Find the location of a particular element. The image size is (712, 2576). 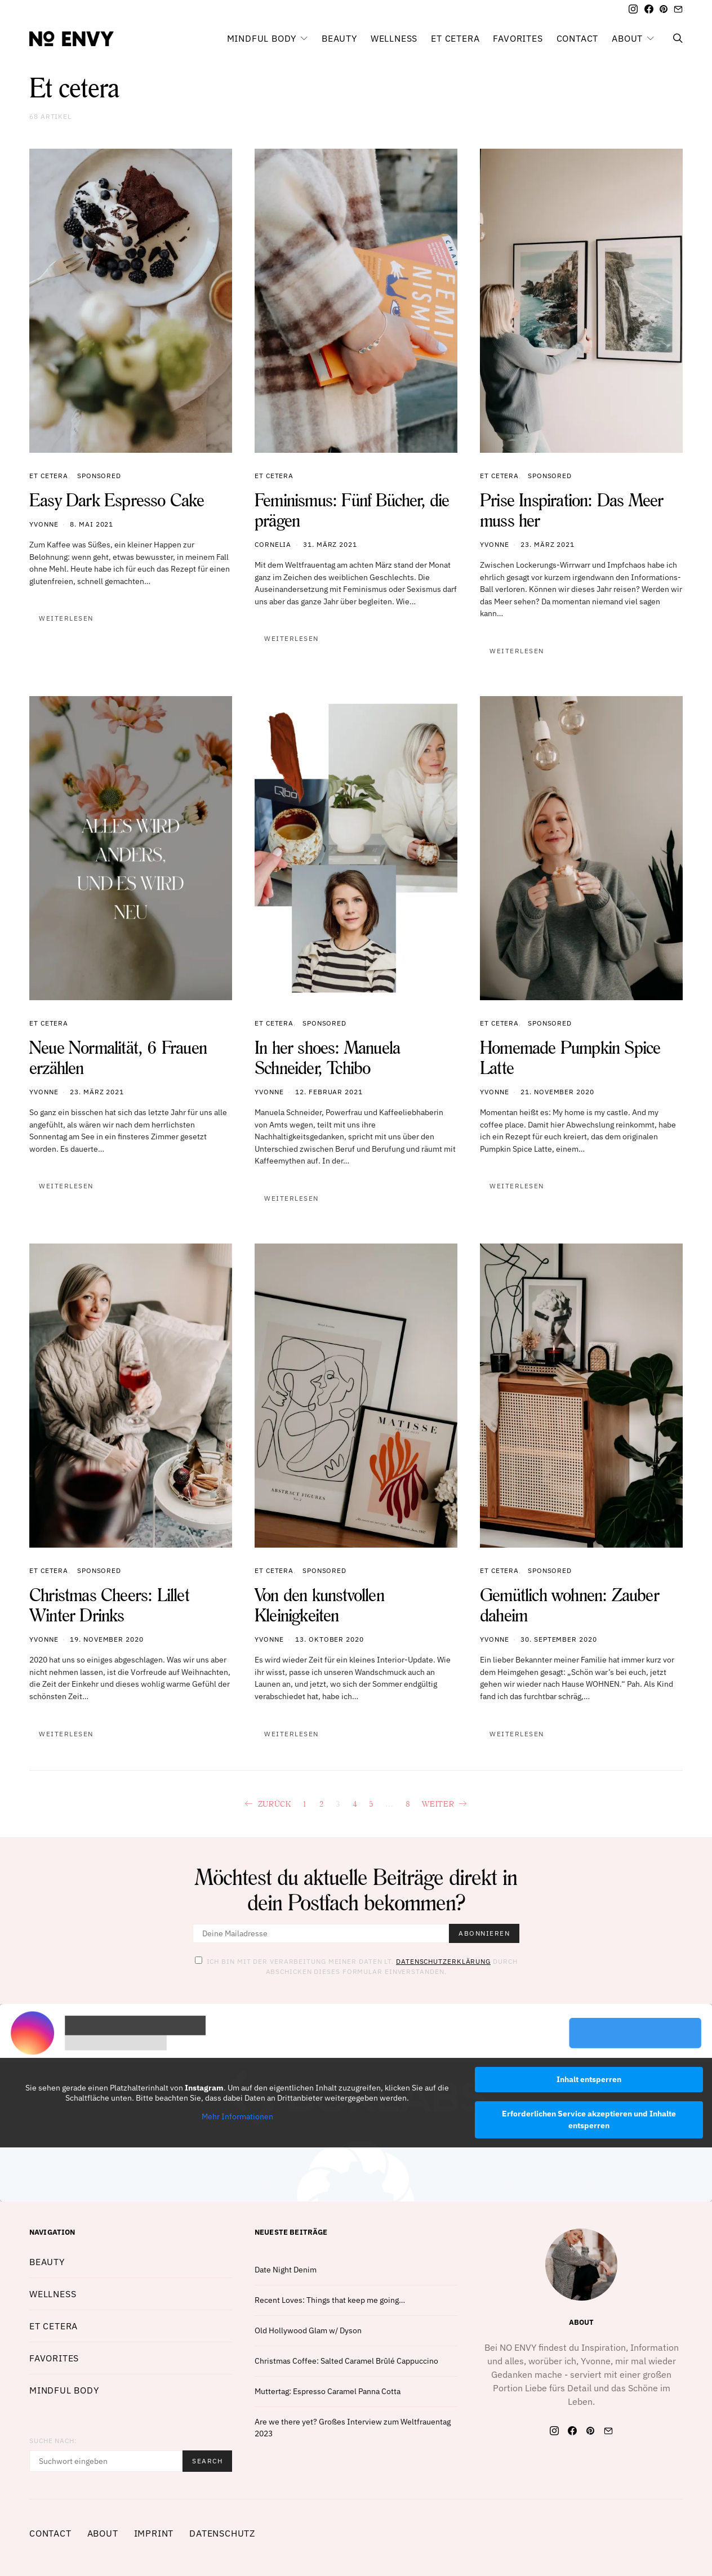

Gemütlich wohnen: Zauber daheim is located at coordinates (569, 1605).